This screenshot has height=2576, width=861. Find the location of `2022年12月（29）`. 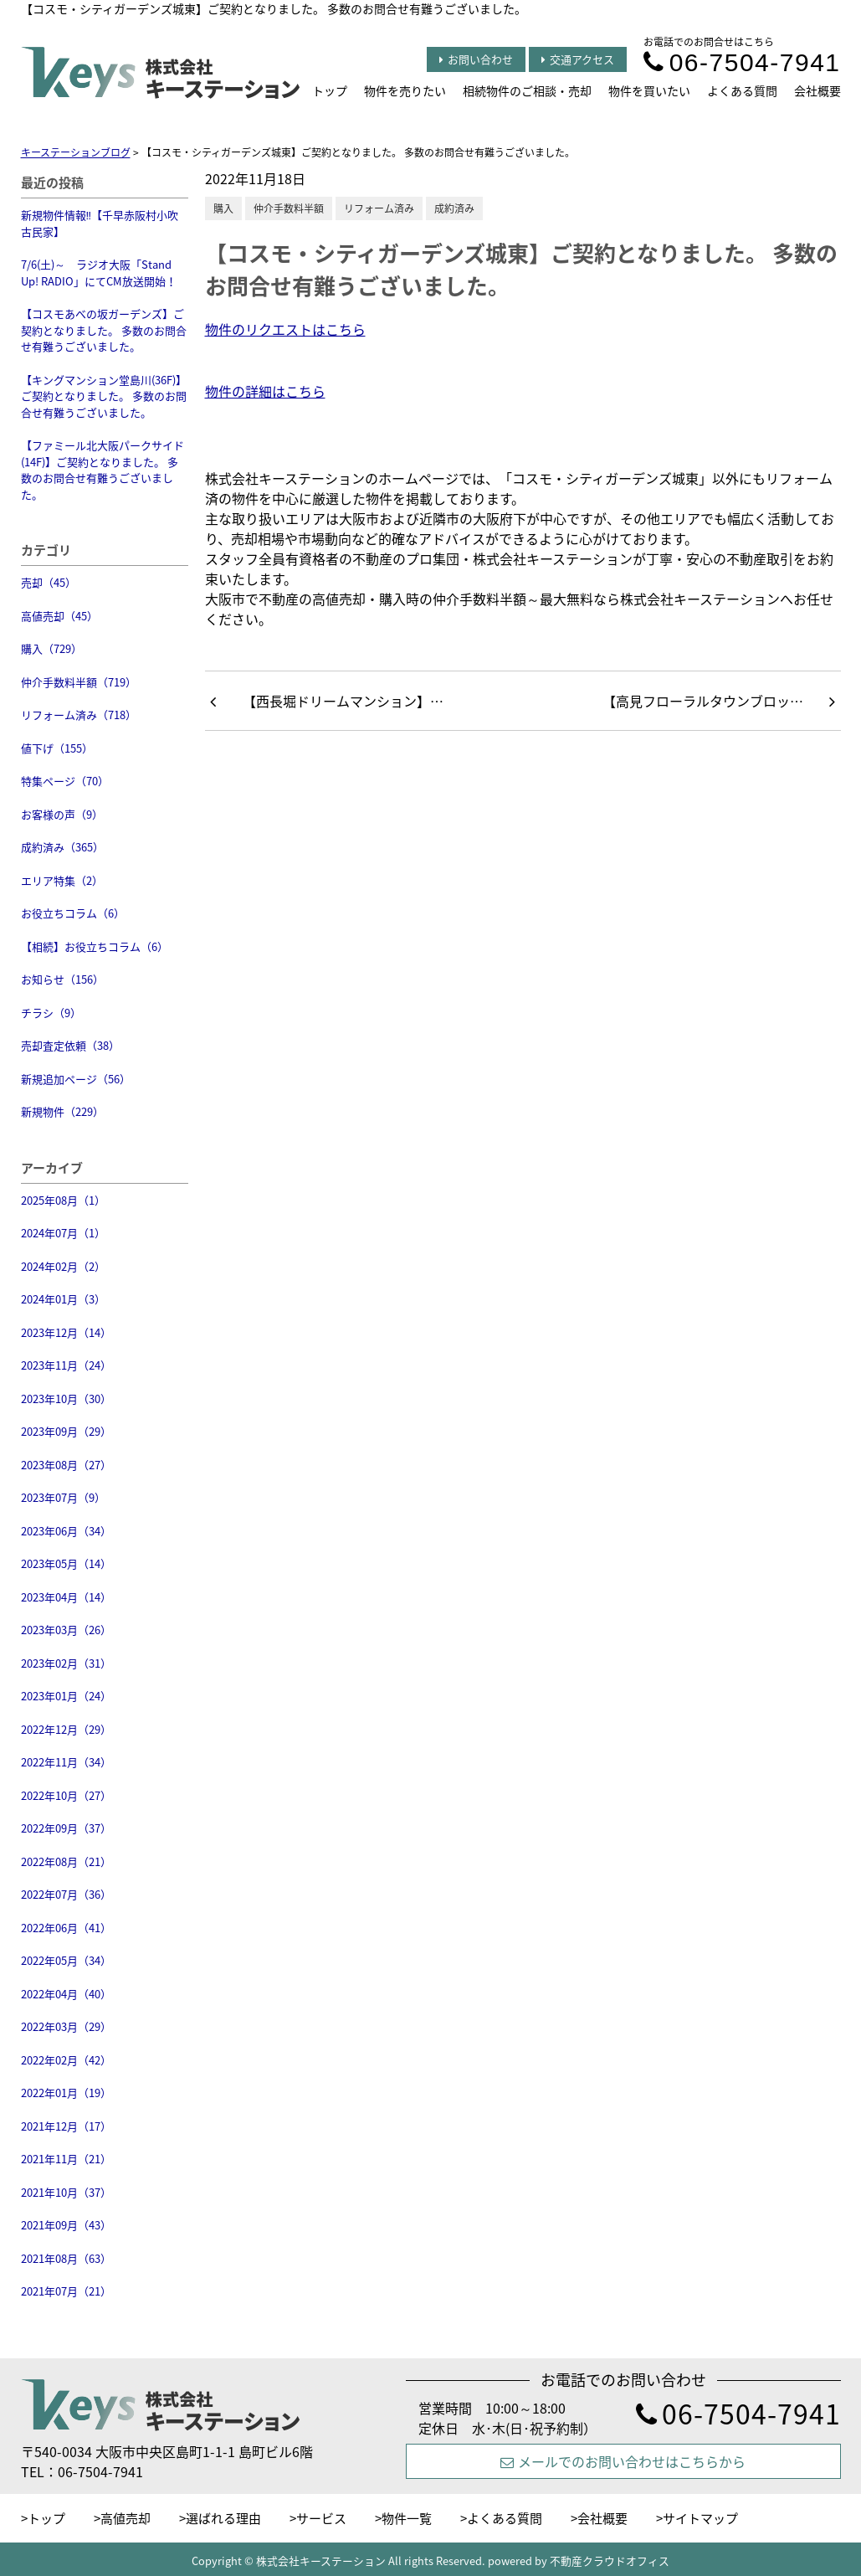

2022年12月（29） is located at coordinates (66, 1729).